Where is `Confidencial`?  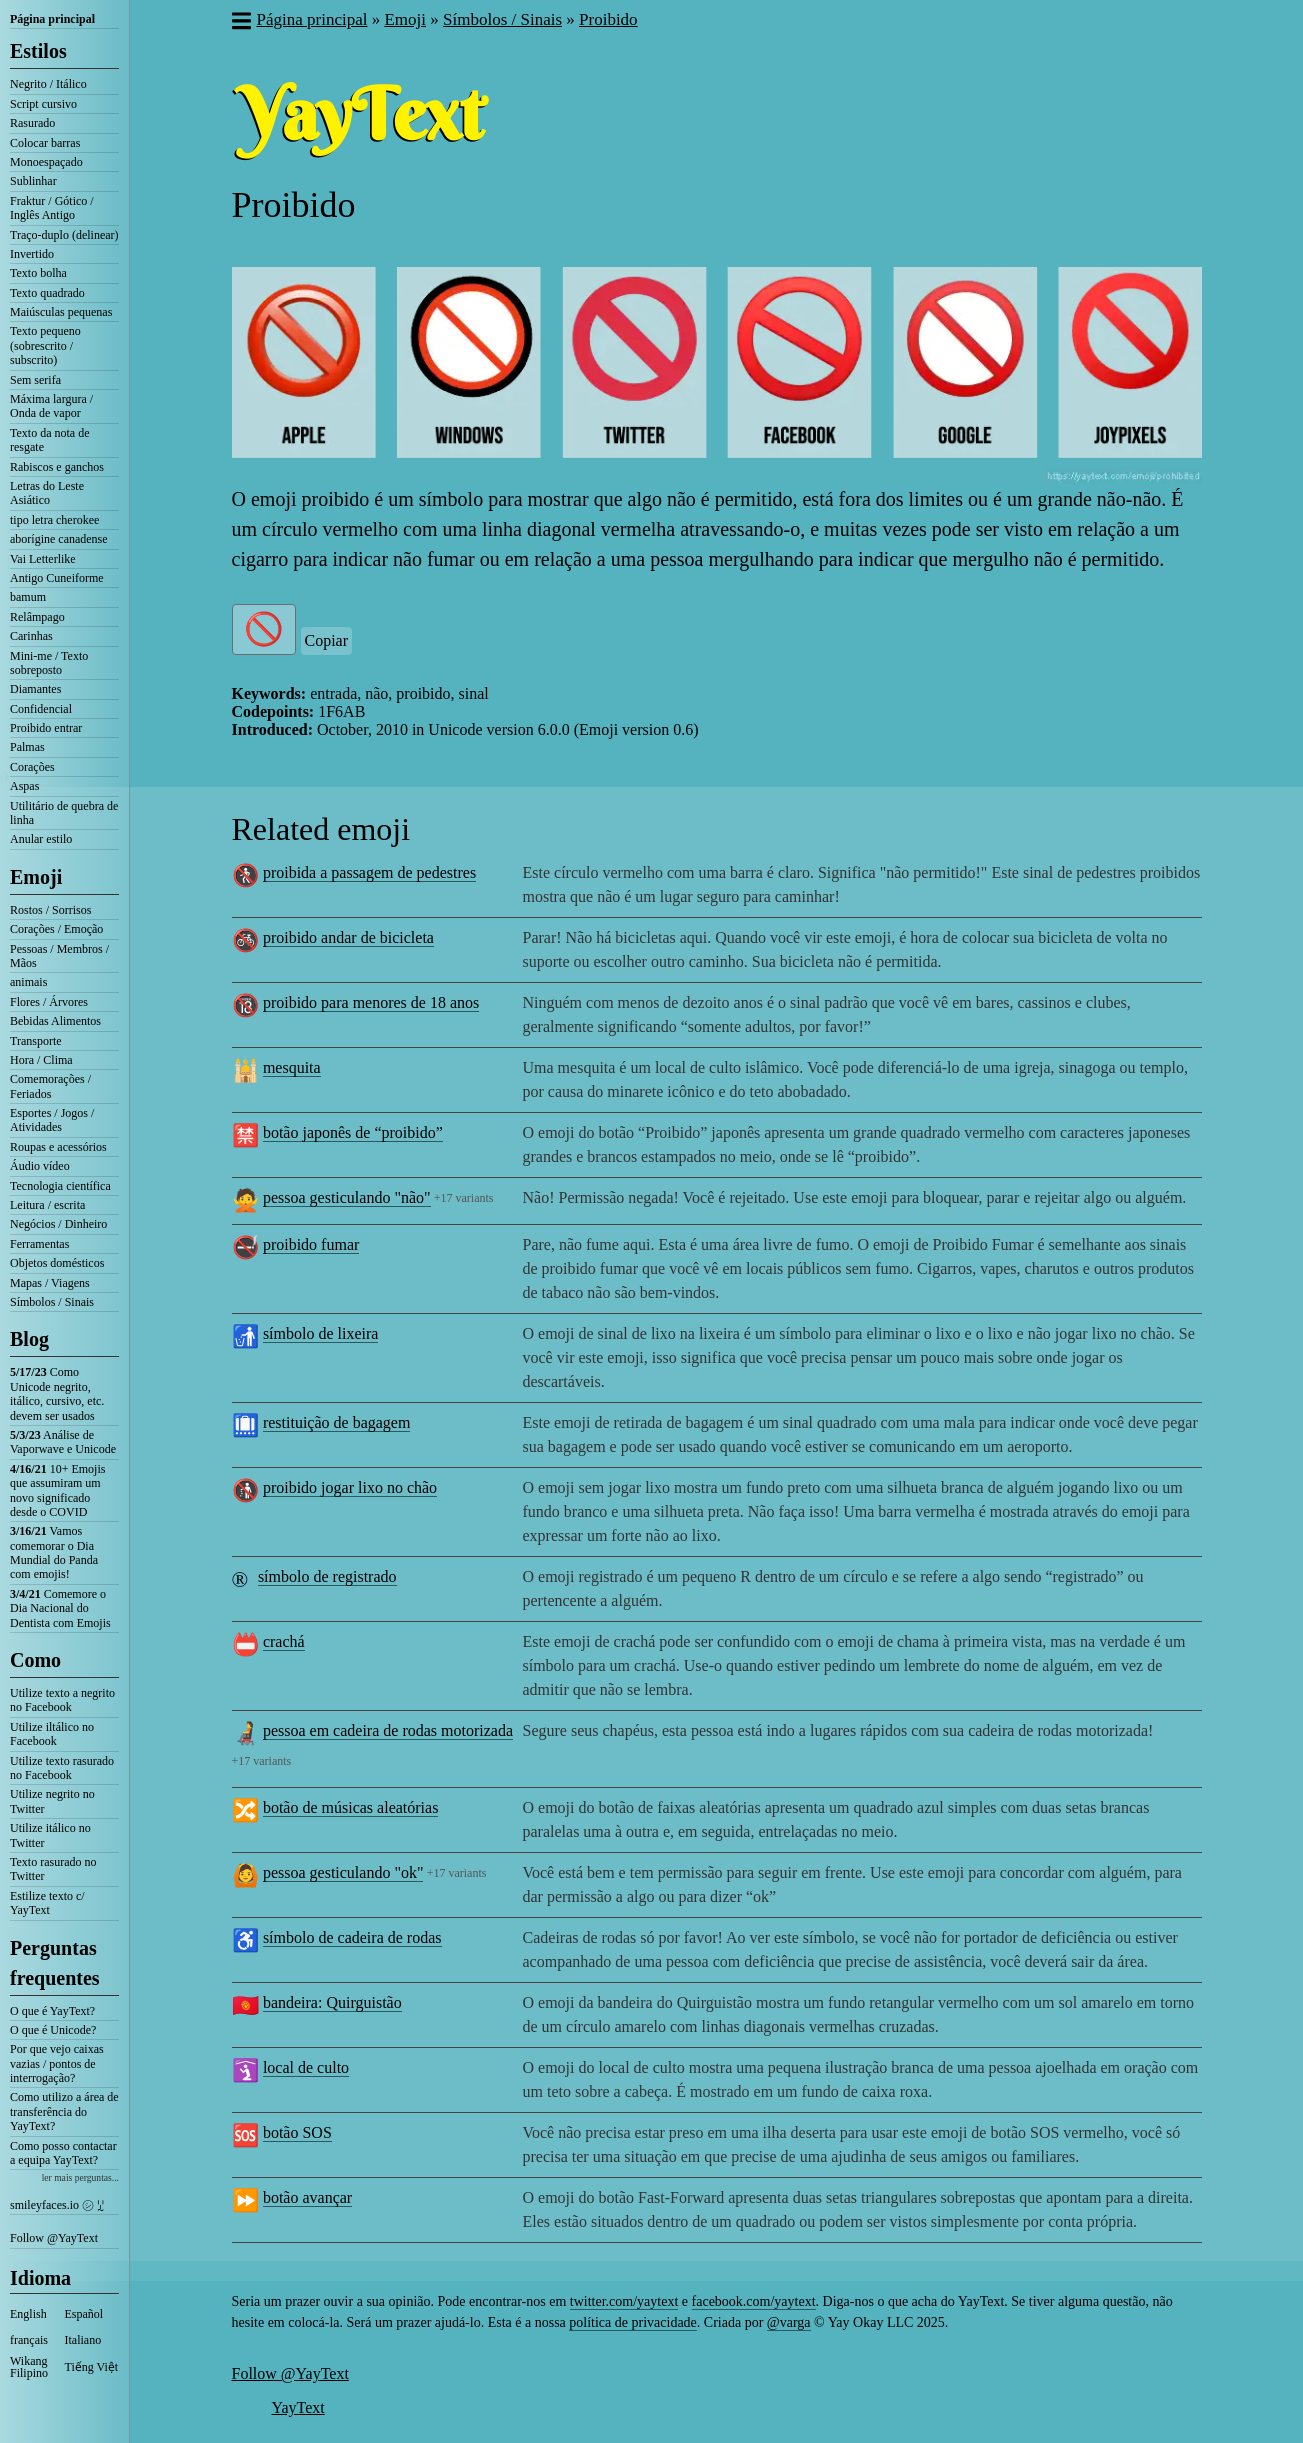 Confidencial is located at coordinates (41, 709).